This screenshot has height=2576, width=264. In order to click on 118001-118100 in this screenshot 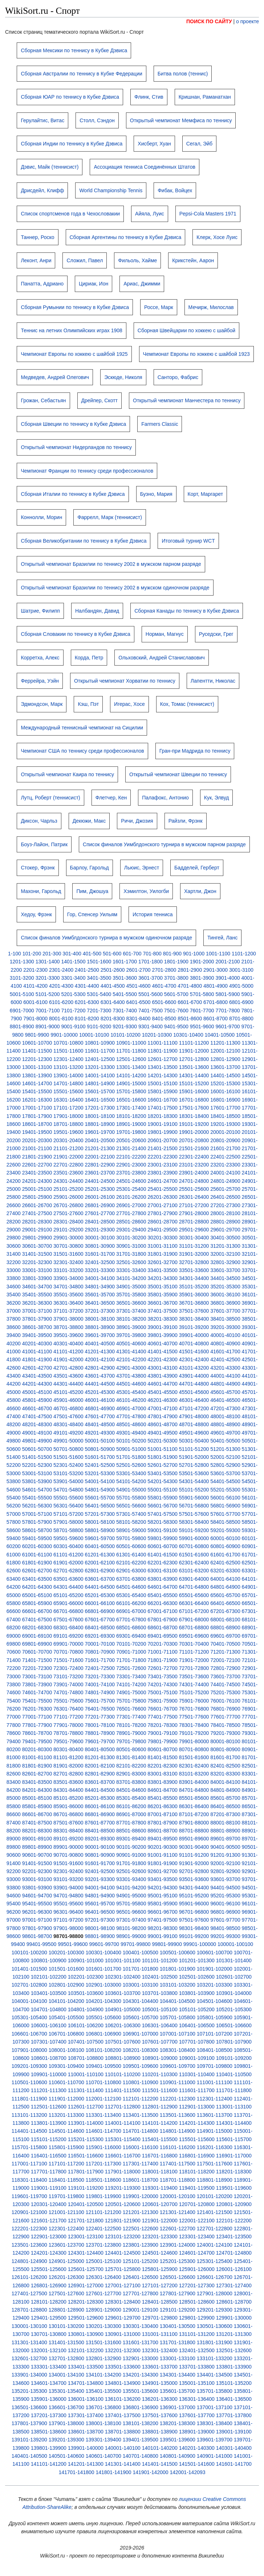, I will do `click(160, 2171)`.